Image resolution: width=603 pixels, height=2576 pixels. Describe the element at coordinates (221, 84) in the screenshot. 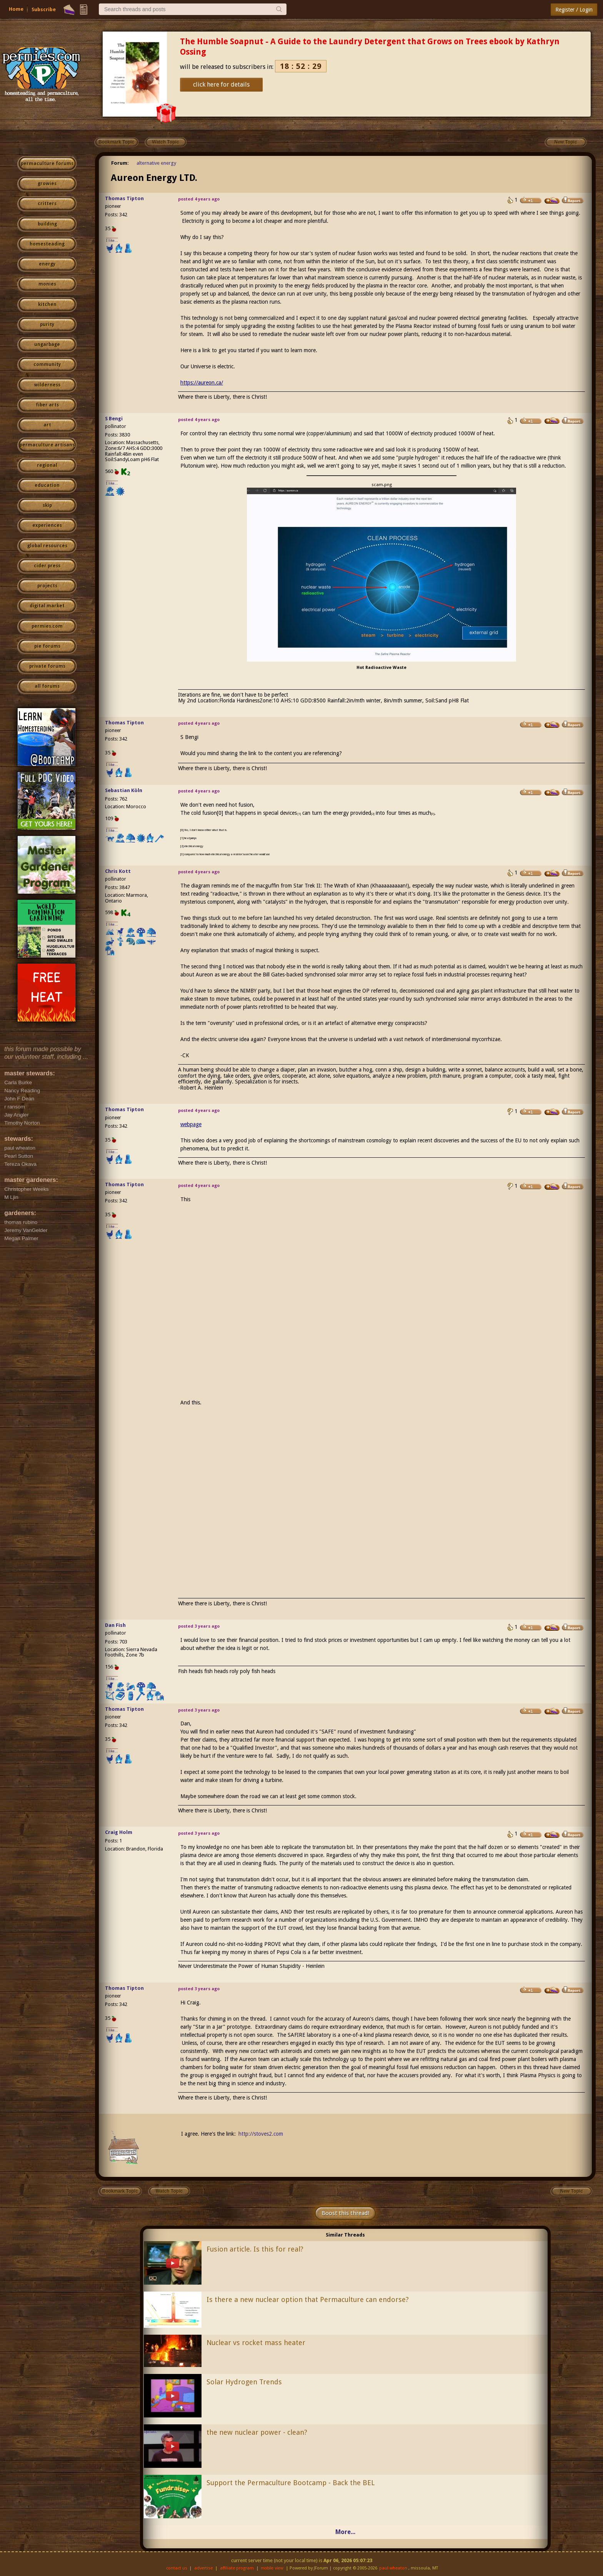

I see `click here for details` at that location.